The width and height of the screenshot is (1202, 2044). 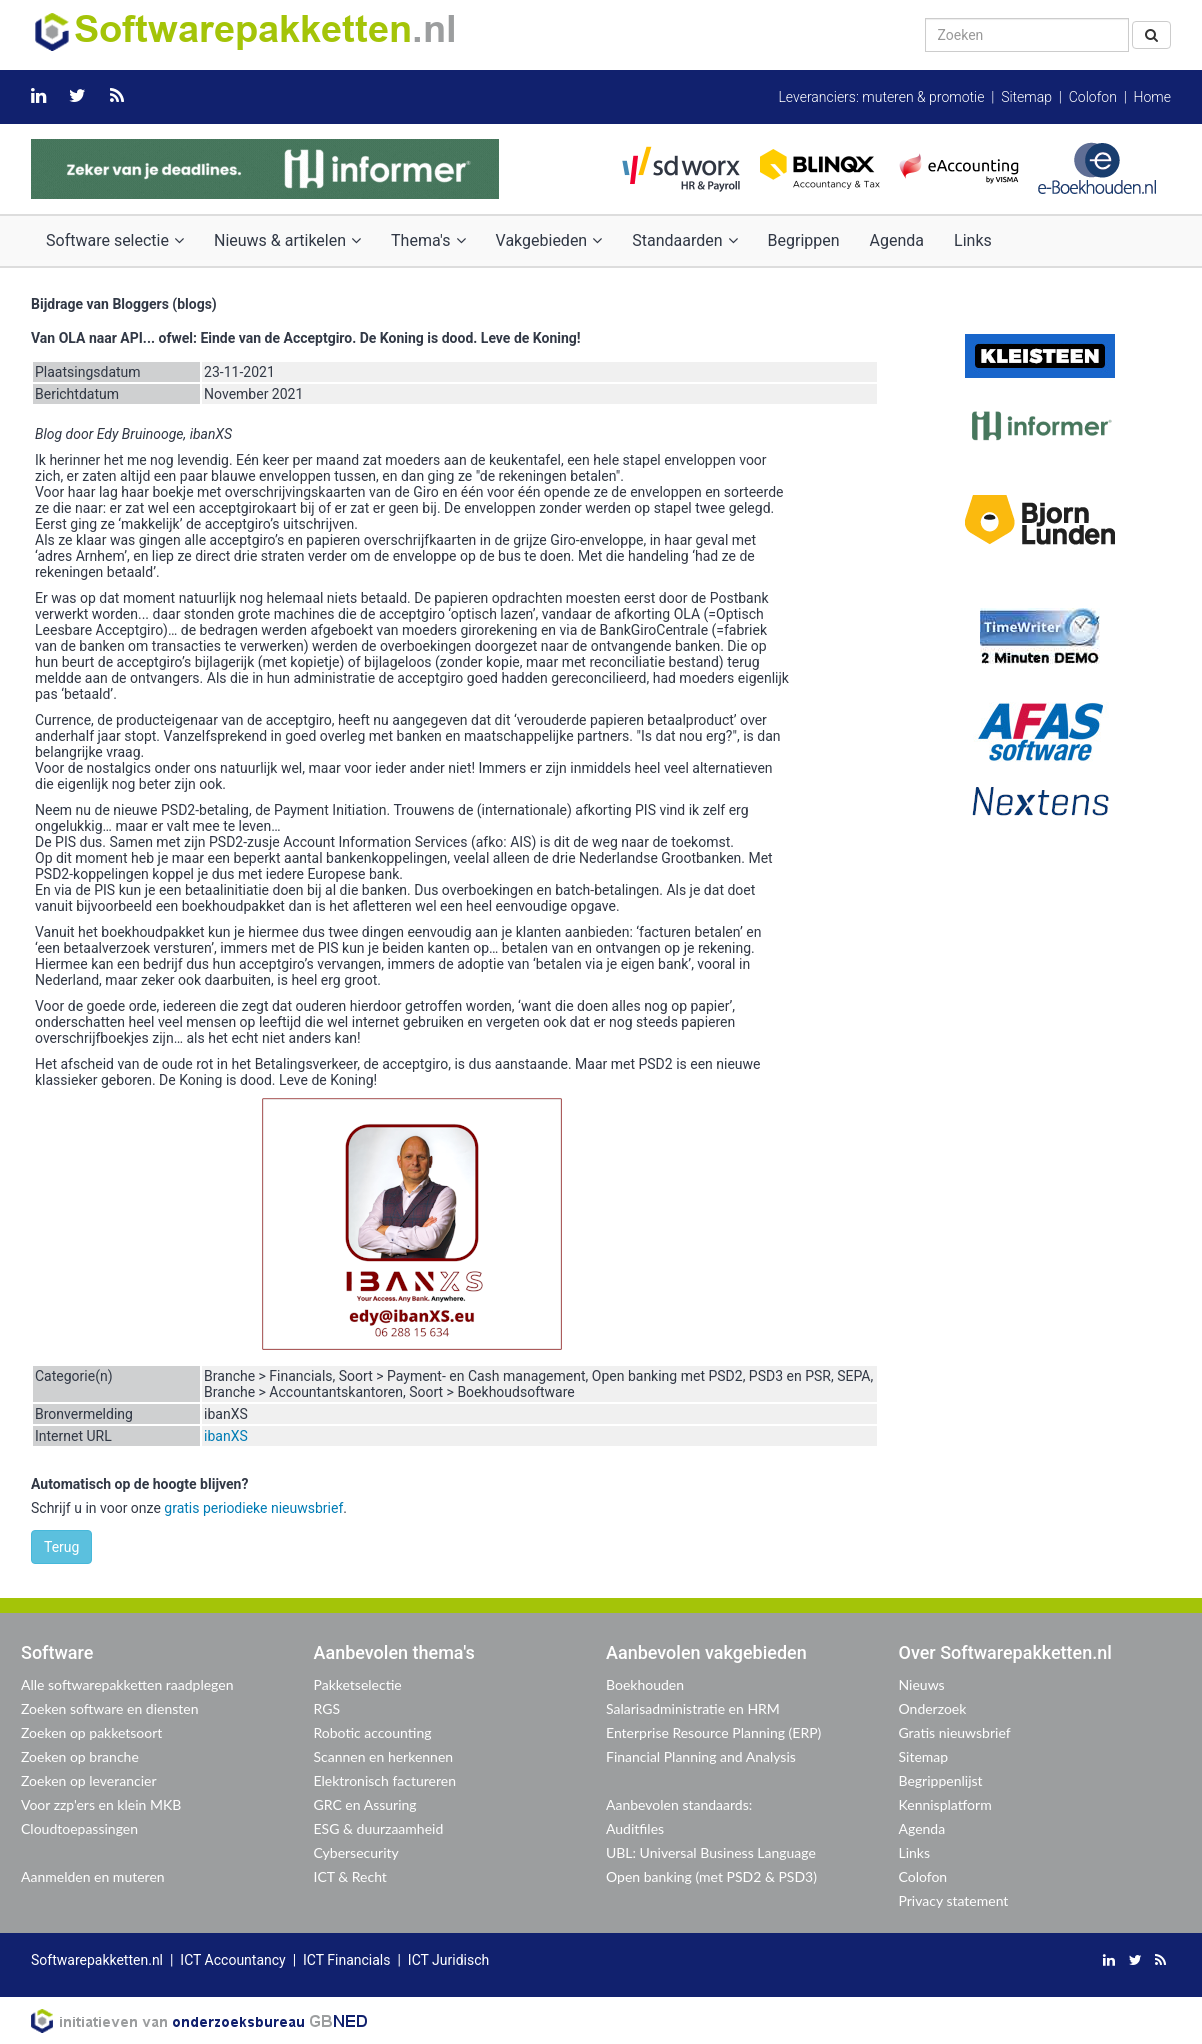 I want to click on RGS, so click(x=327, y=1708).